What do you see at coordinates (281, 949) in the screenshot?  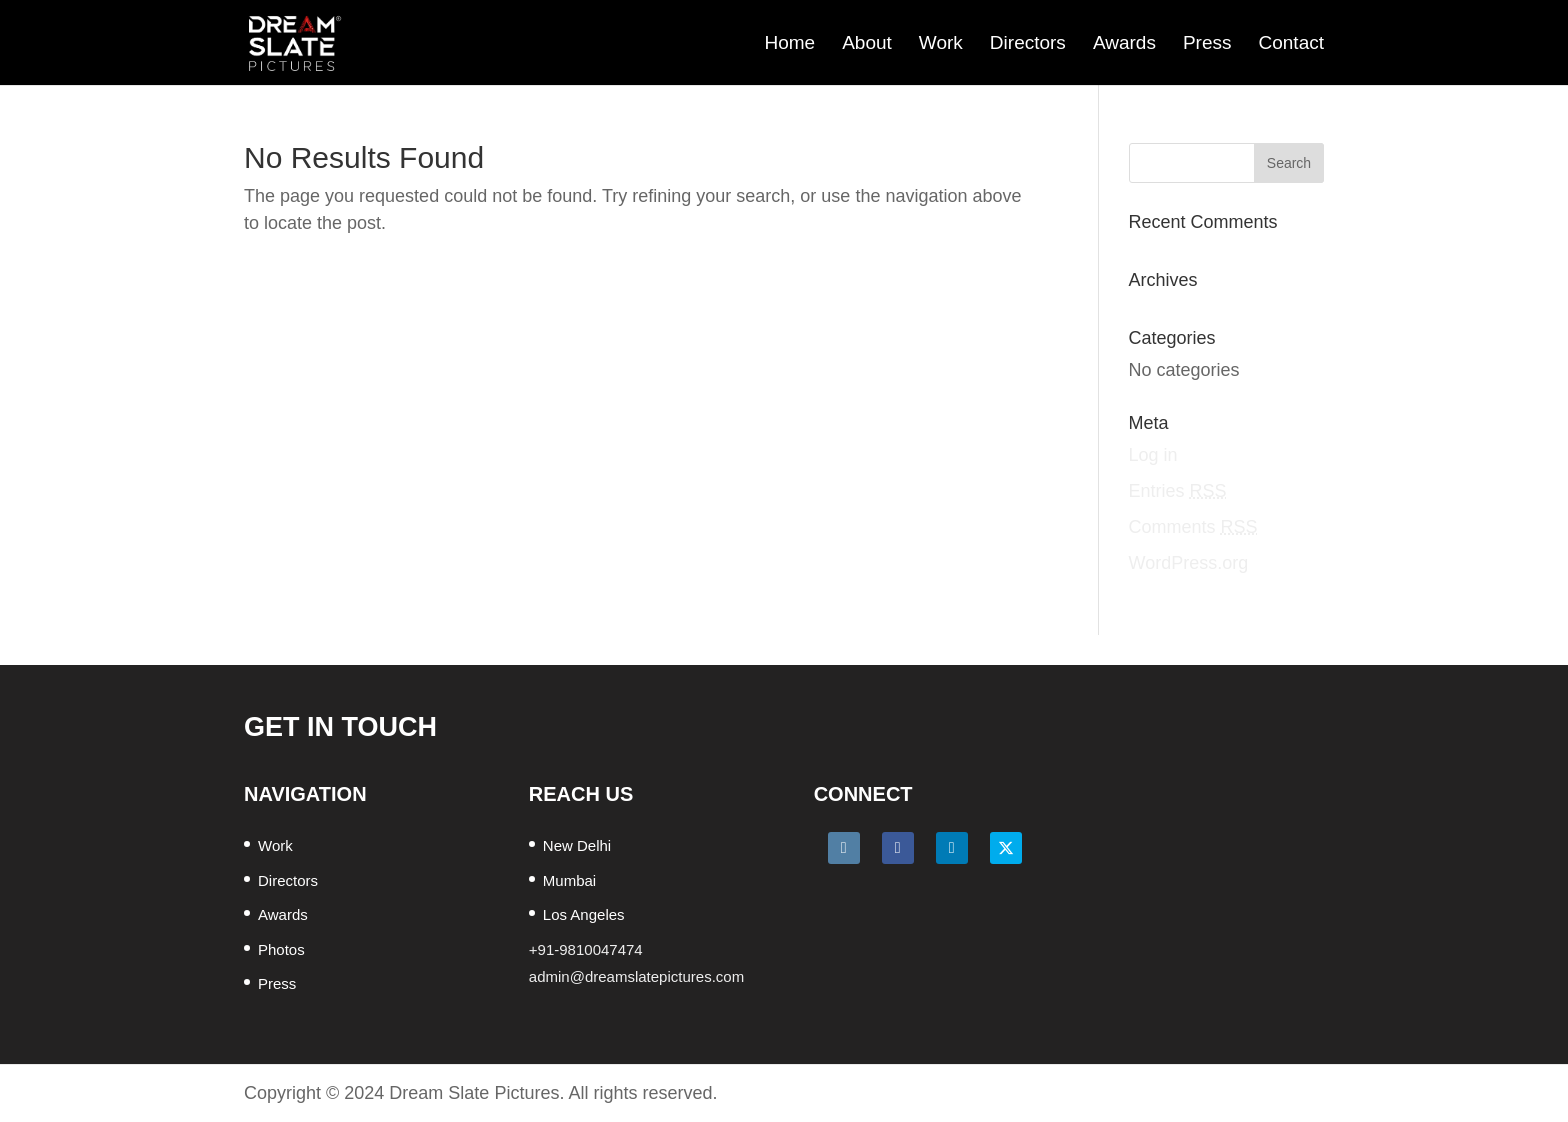 I see `Photos` at bounding box center [281, 949].